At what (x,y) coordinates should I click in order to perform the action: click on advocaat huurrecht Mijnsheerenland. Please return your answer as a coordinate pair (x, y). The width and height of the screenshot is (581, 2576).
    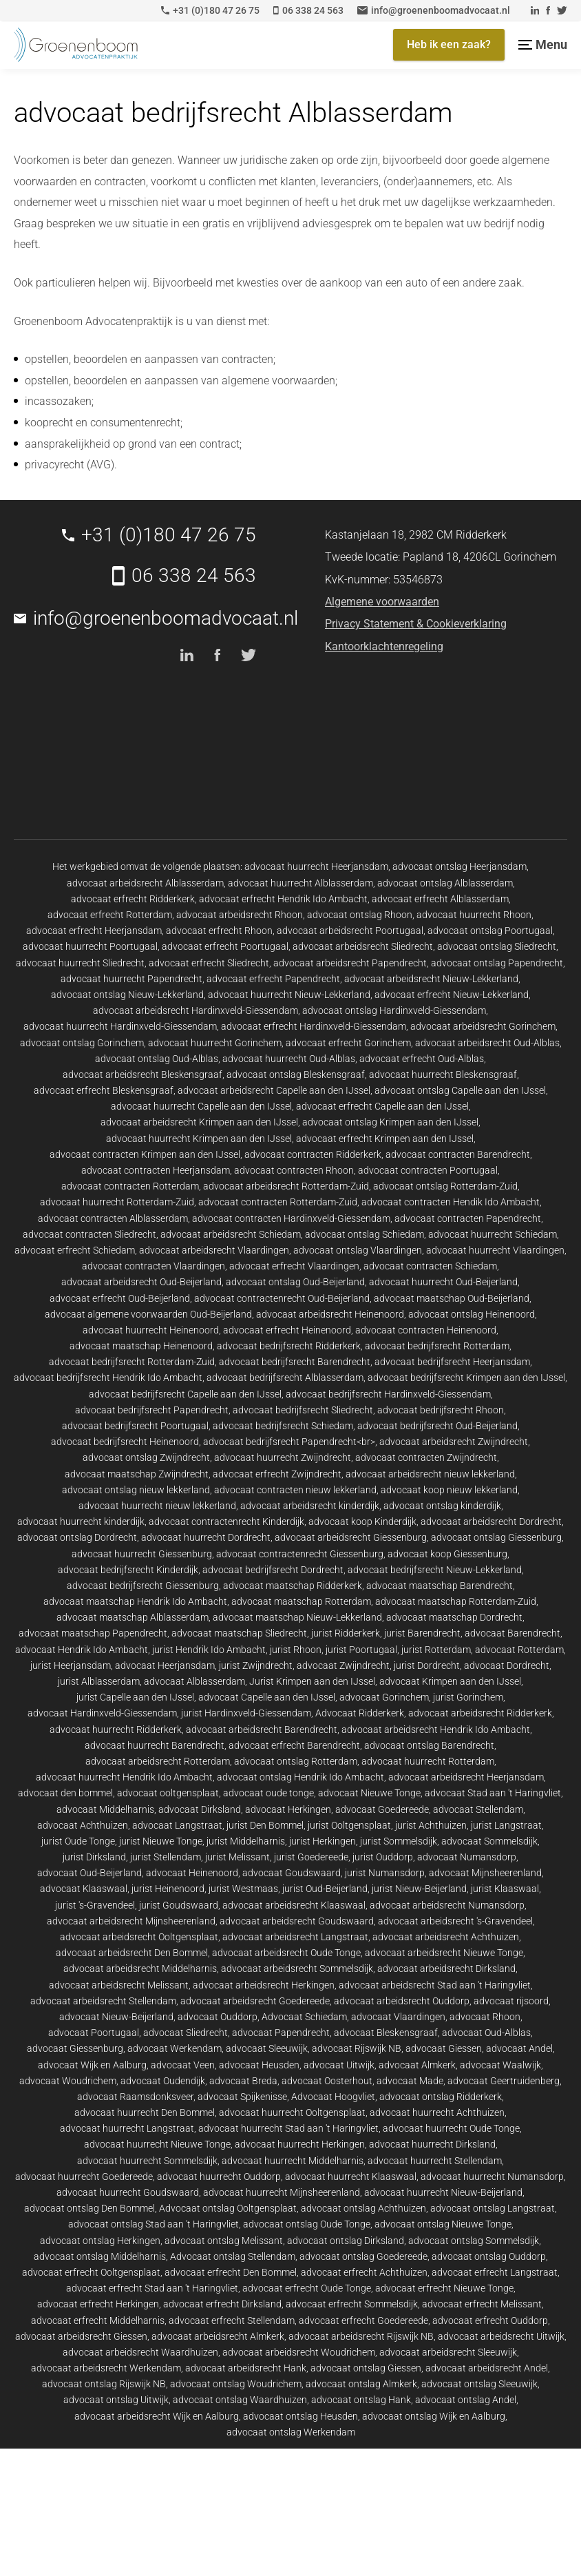
    Looking at the image, I should click on (281, 2192).